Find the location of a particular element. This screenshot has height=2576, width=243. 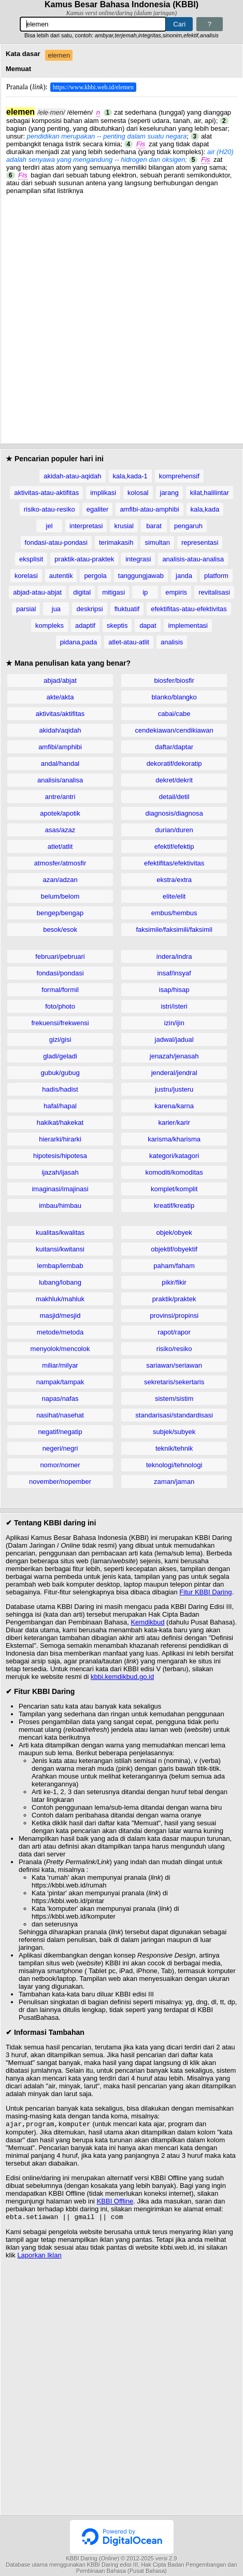

metode/metoda is located at coordinates (60, 1332).